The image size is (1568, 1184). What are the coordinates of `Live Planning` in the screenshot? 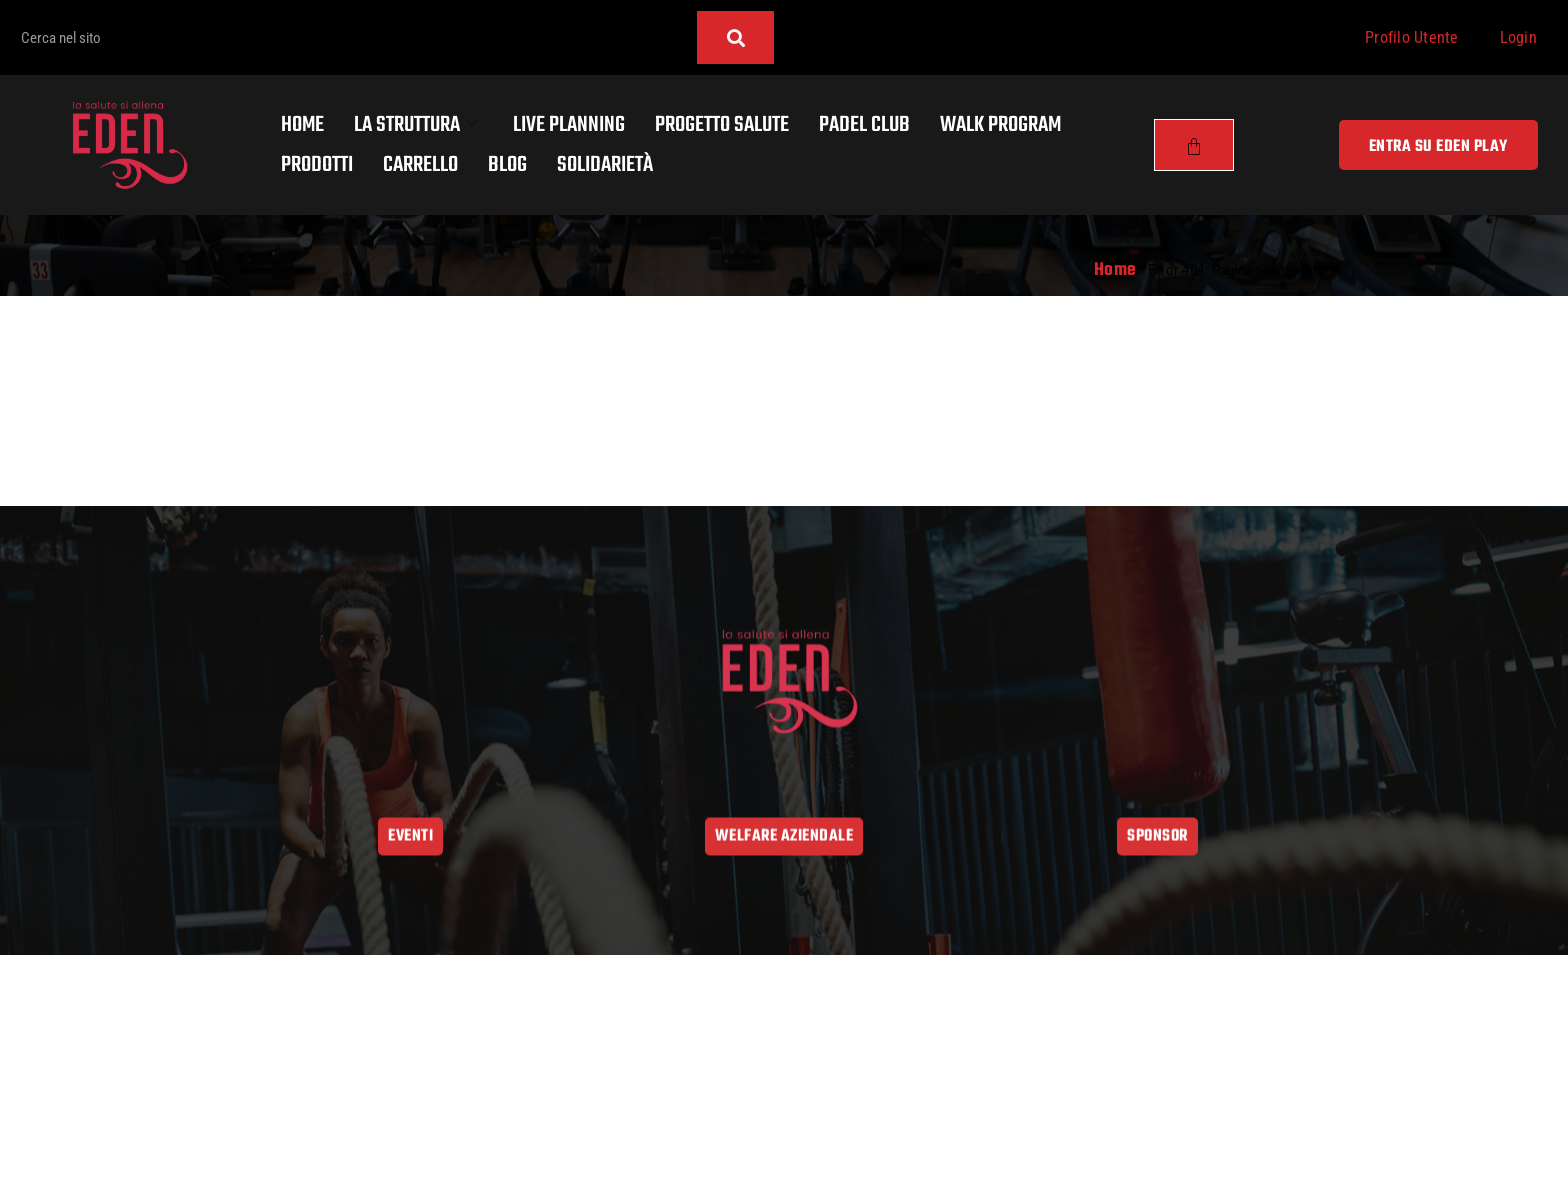 It's located at (569, 125).